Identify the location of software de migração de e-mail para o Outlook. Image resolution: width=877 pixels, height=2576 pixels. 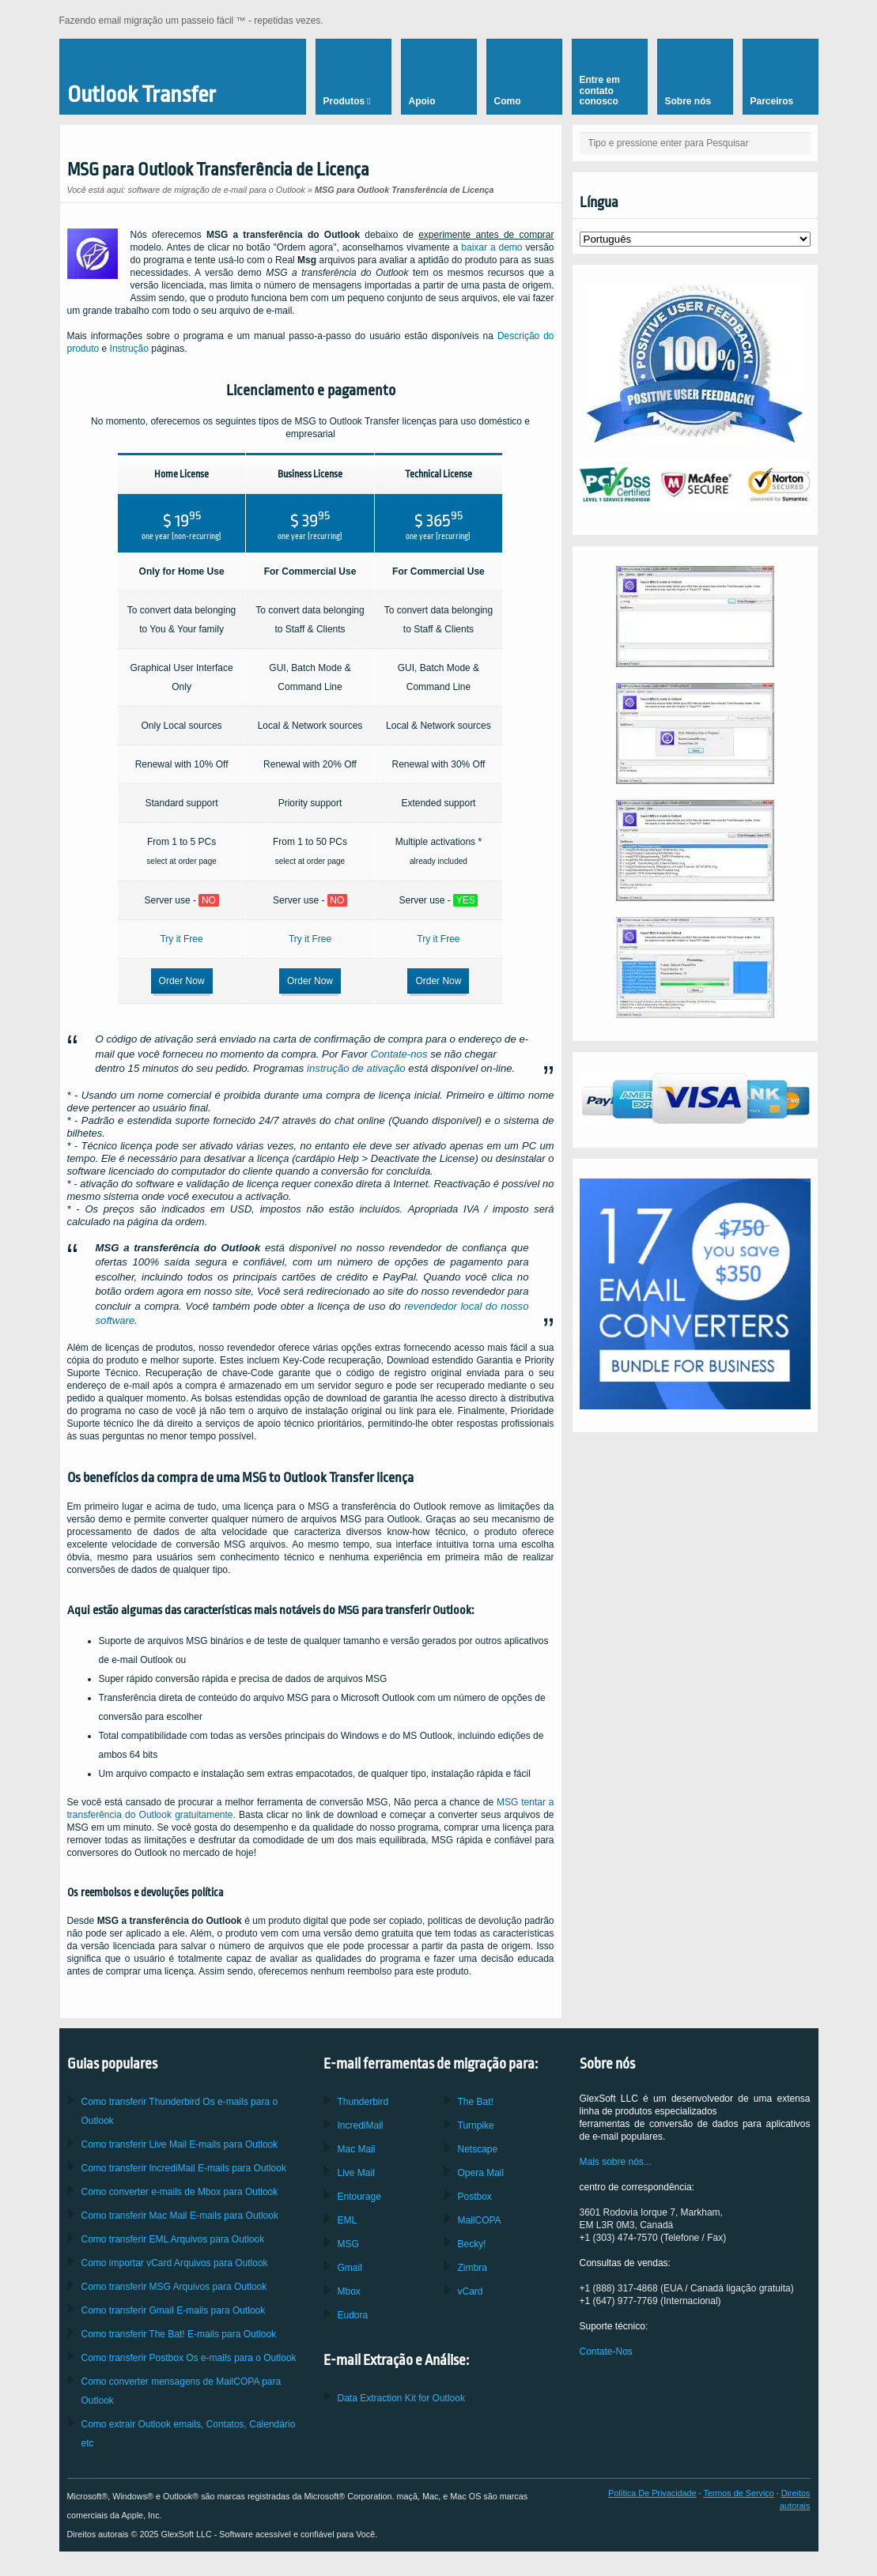
(216, 189).